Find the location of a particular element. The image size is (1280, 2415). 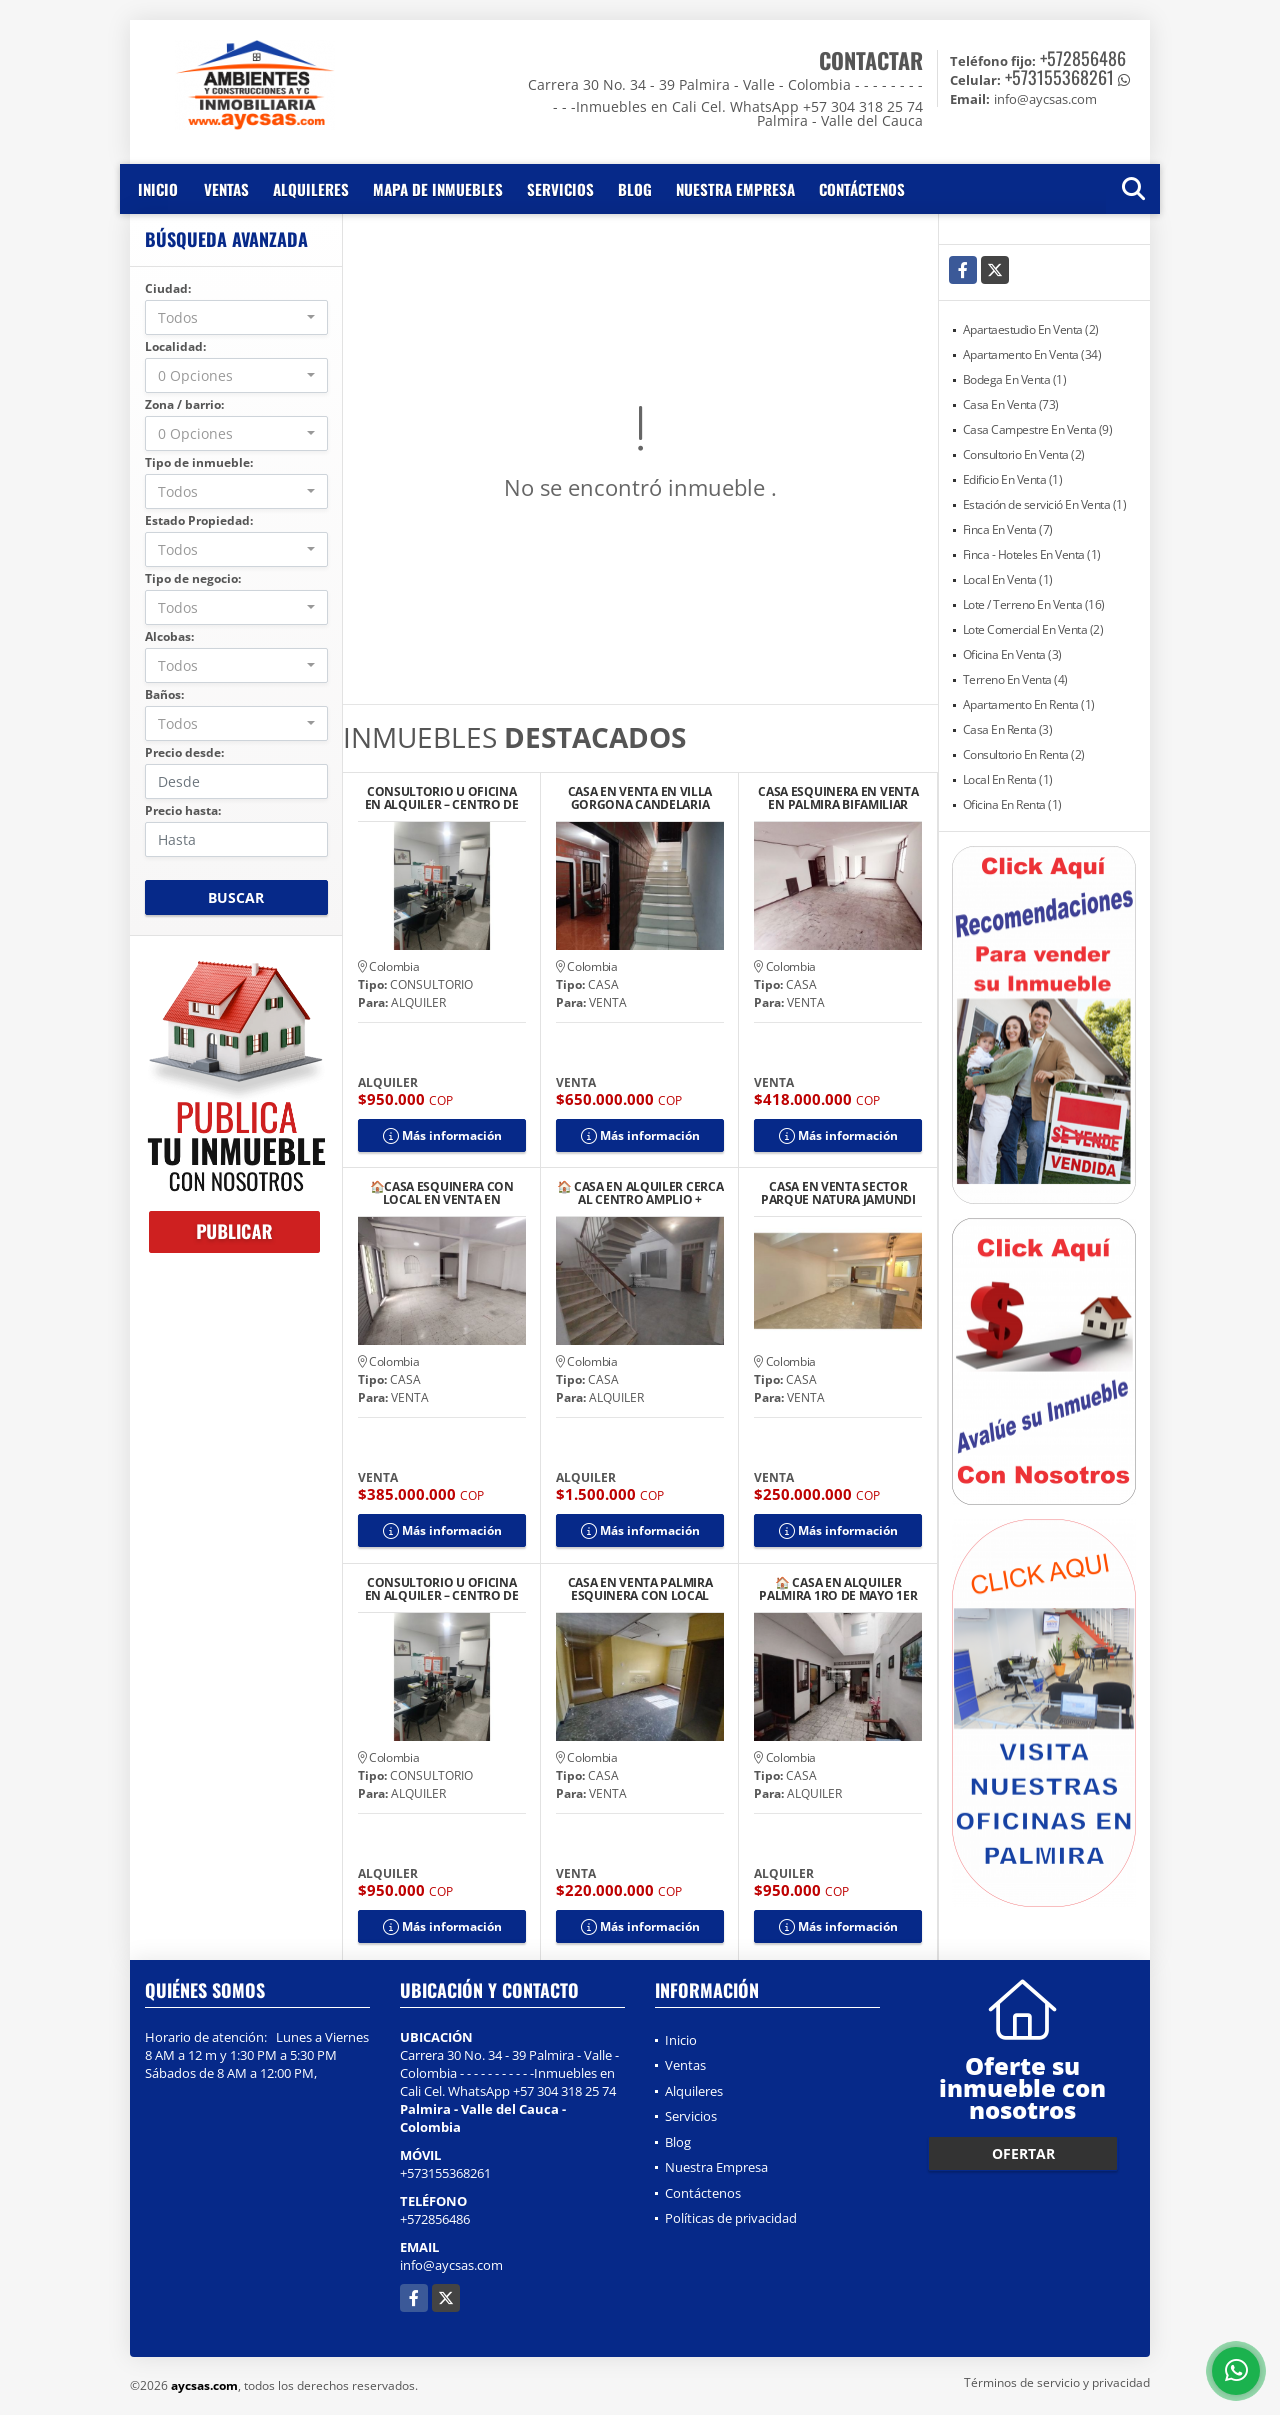

Blog is located at coordinates (635, 189).